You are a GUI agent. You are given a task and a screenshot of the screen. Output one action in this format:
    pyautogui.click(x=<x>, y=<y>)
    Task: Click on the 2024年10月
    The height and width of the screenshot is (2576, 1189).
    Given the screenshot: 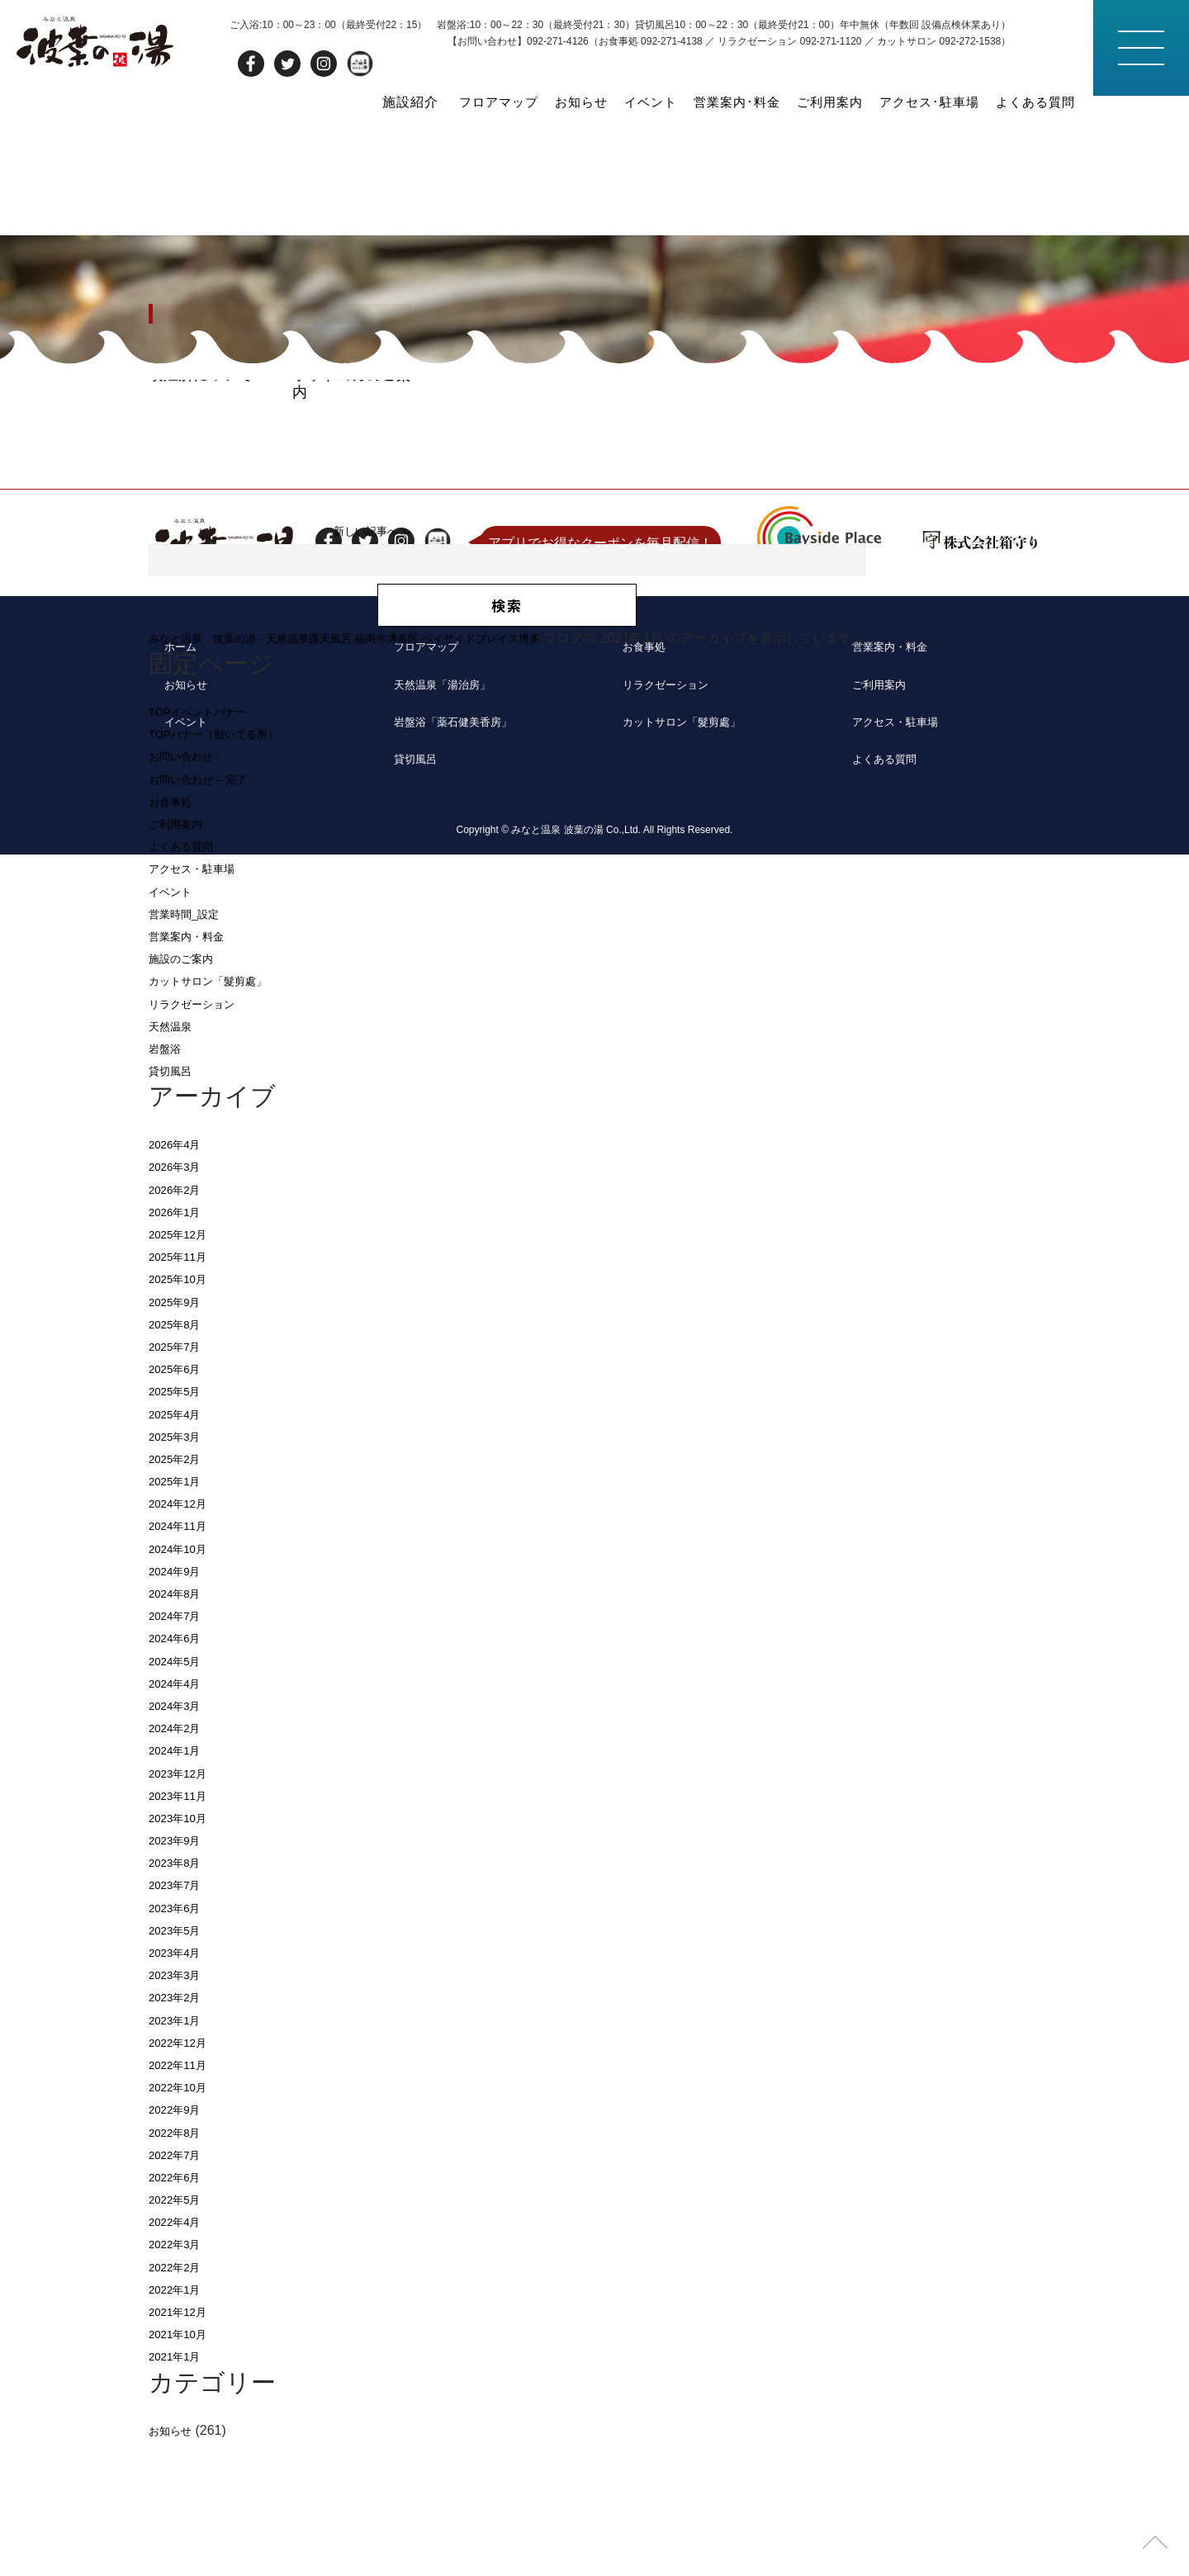 What is the action you would take?
    pyautogui.click(x=184, y=1682)
    